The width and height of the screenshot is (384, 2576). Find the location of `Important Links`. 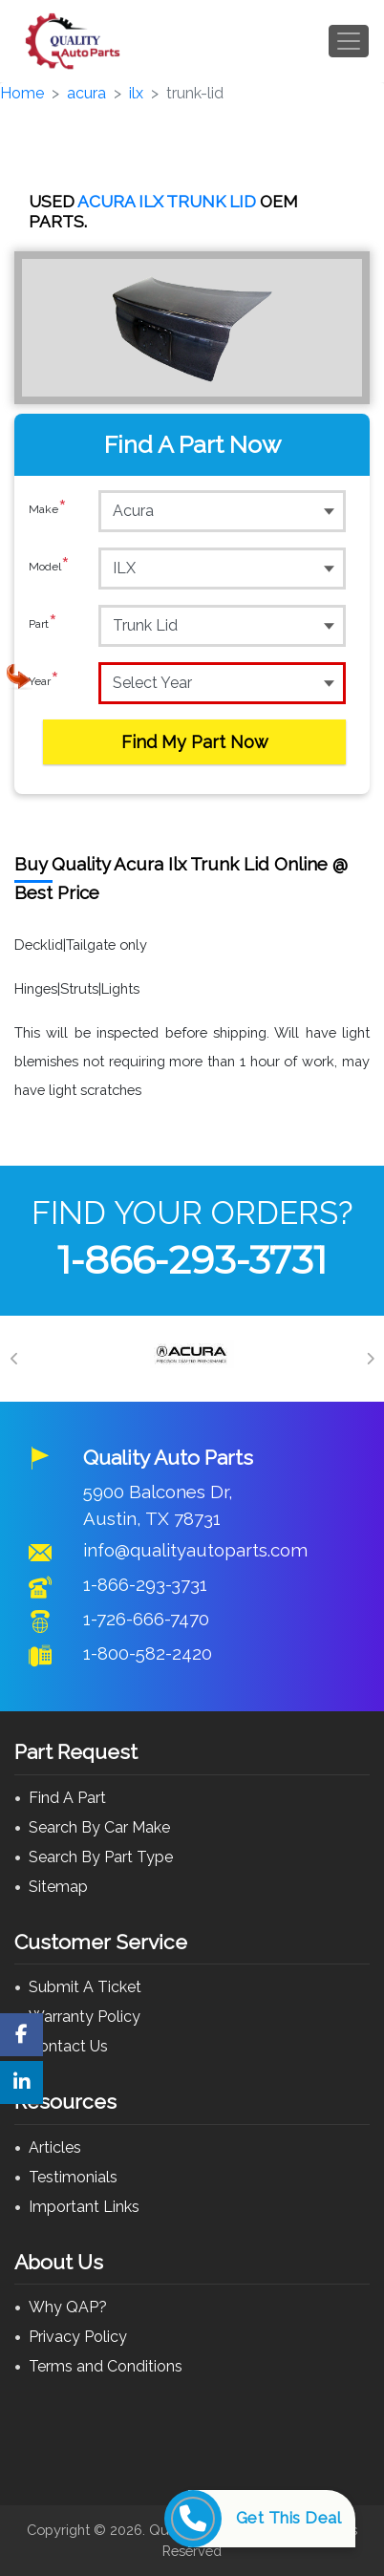

Important Links is located at coordinates (84, 2207).